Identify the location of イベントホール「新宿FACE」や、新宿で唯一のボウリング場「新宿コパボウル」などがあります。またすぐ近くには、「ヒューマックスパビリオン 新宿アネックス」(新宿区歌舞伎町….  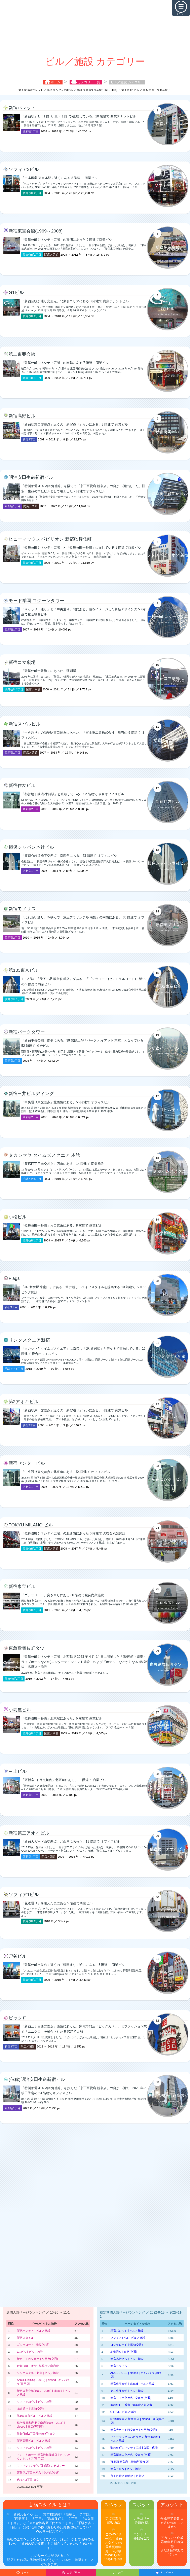
(95, 552).